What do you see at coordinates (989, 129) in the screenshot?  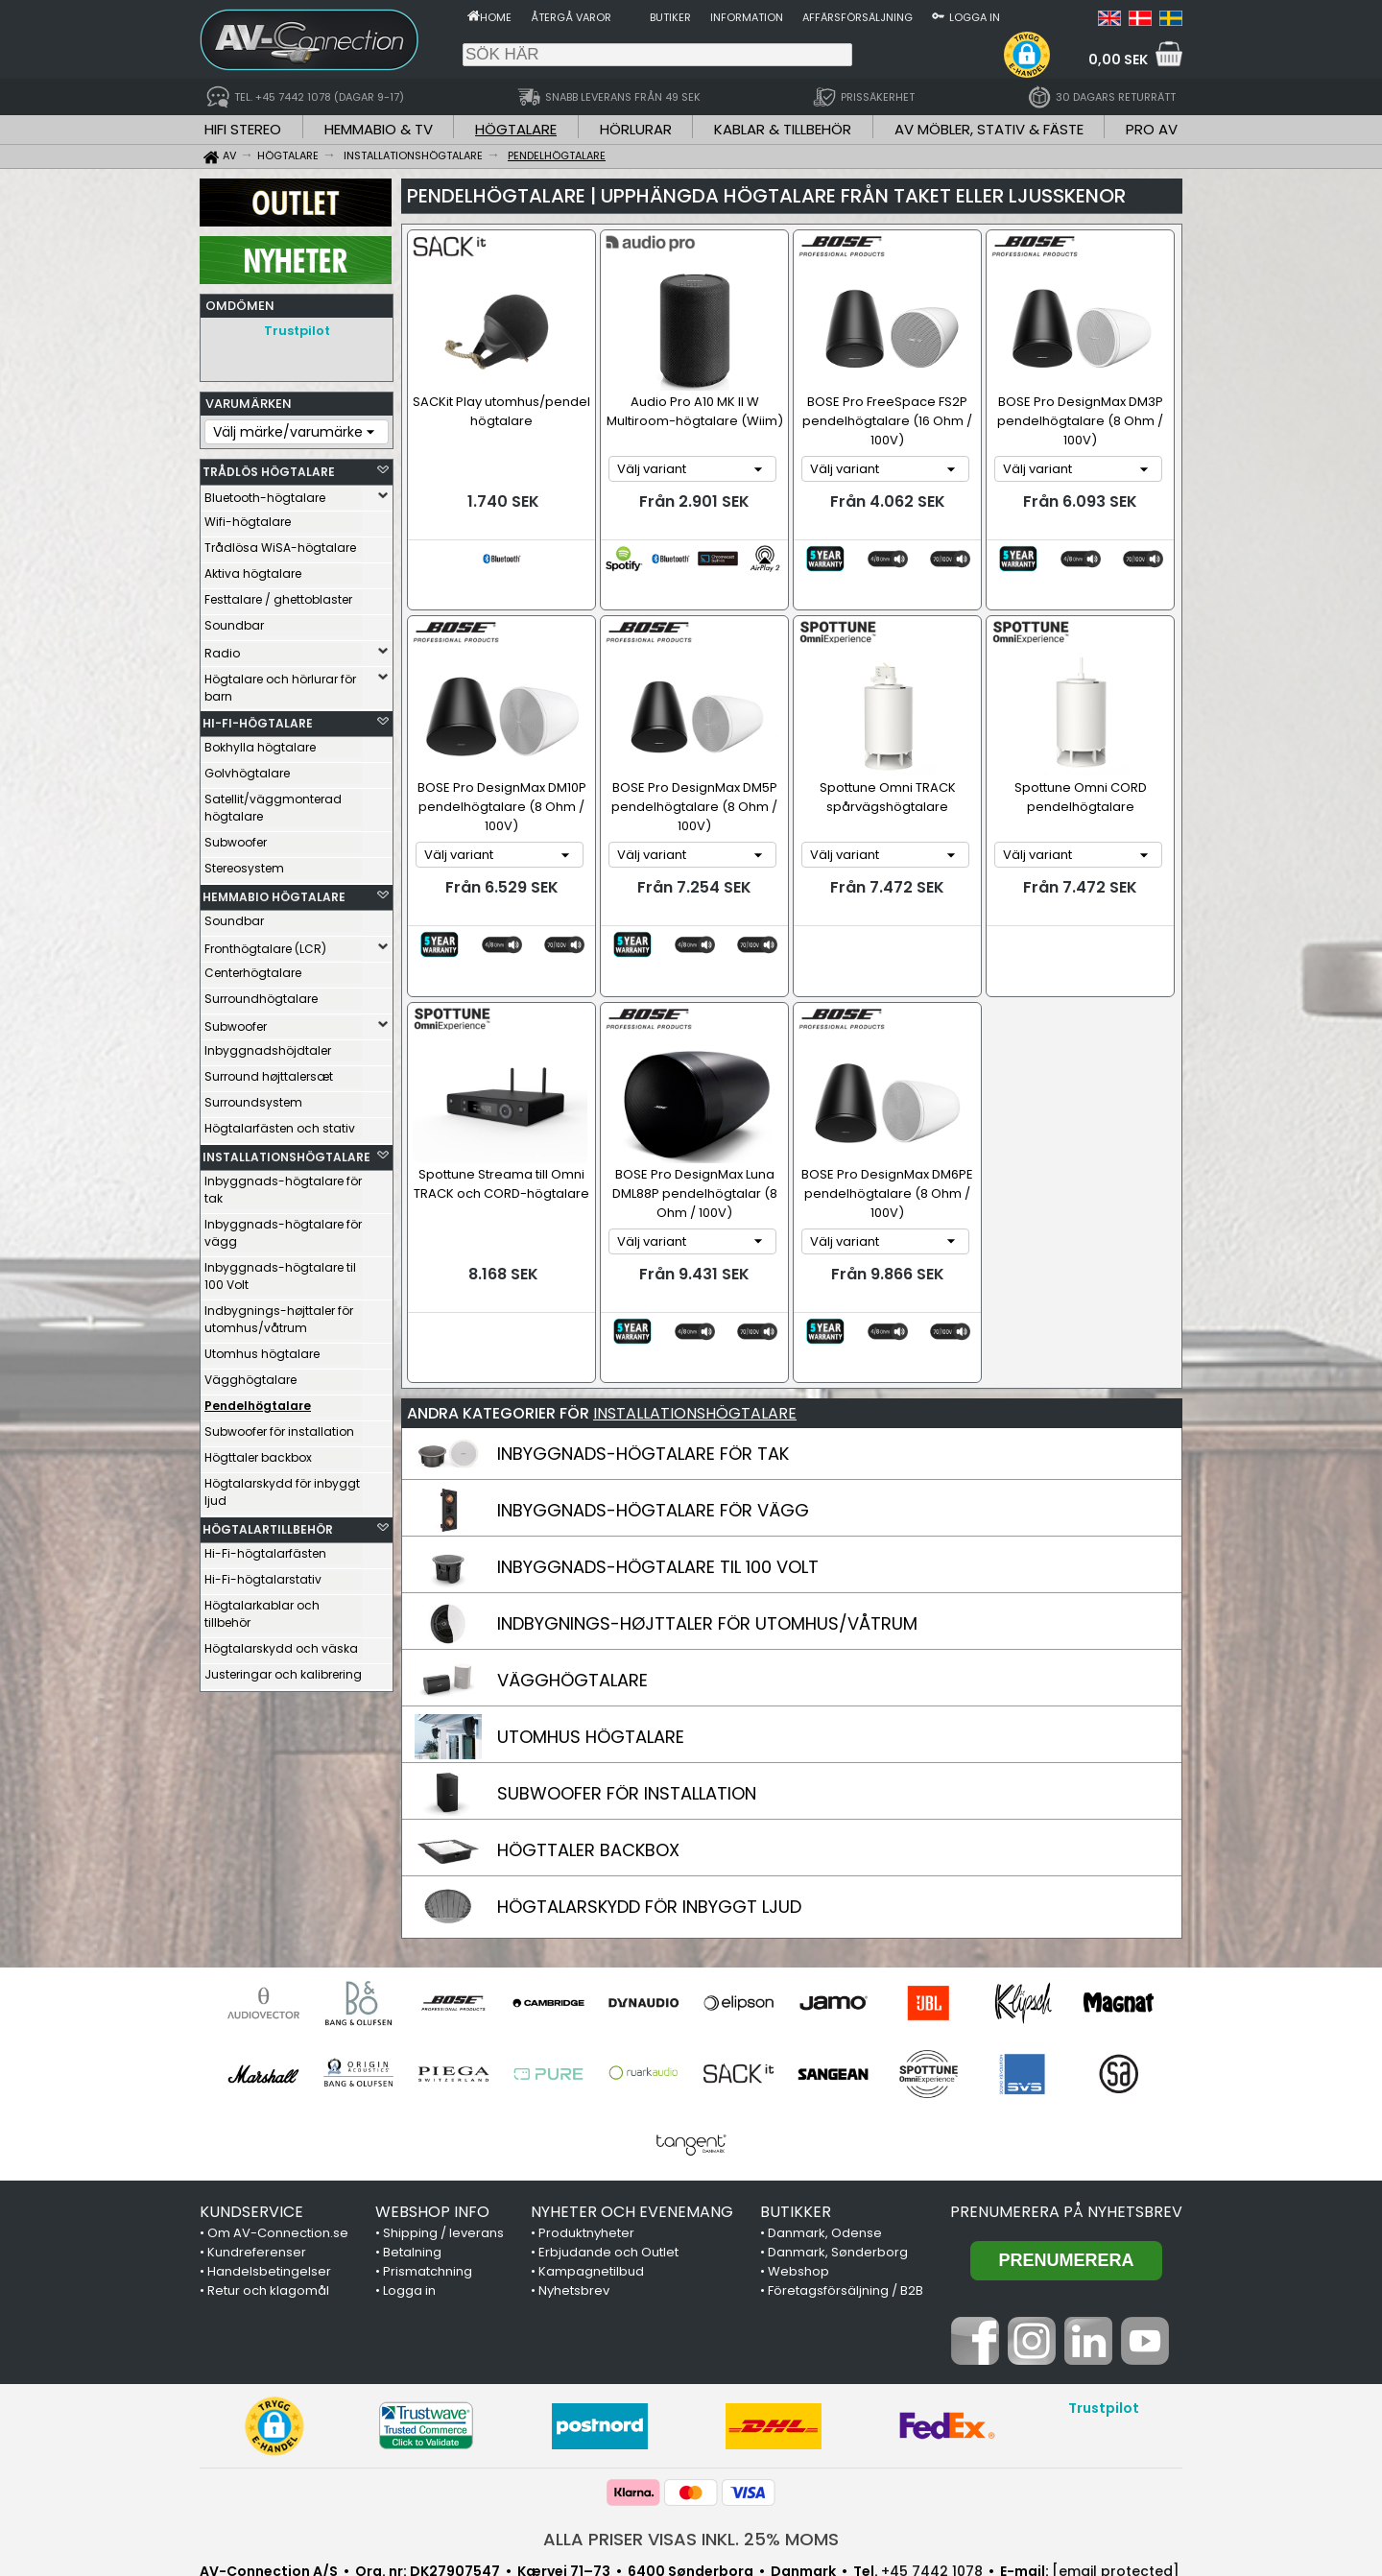 I see `AV MÖBLER, STATIV & FÄSTE` at bounding box center [989, 129].